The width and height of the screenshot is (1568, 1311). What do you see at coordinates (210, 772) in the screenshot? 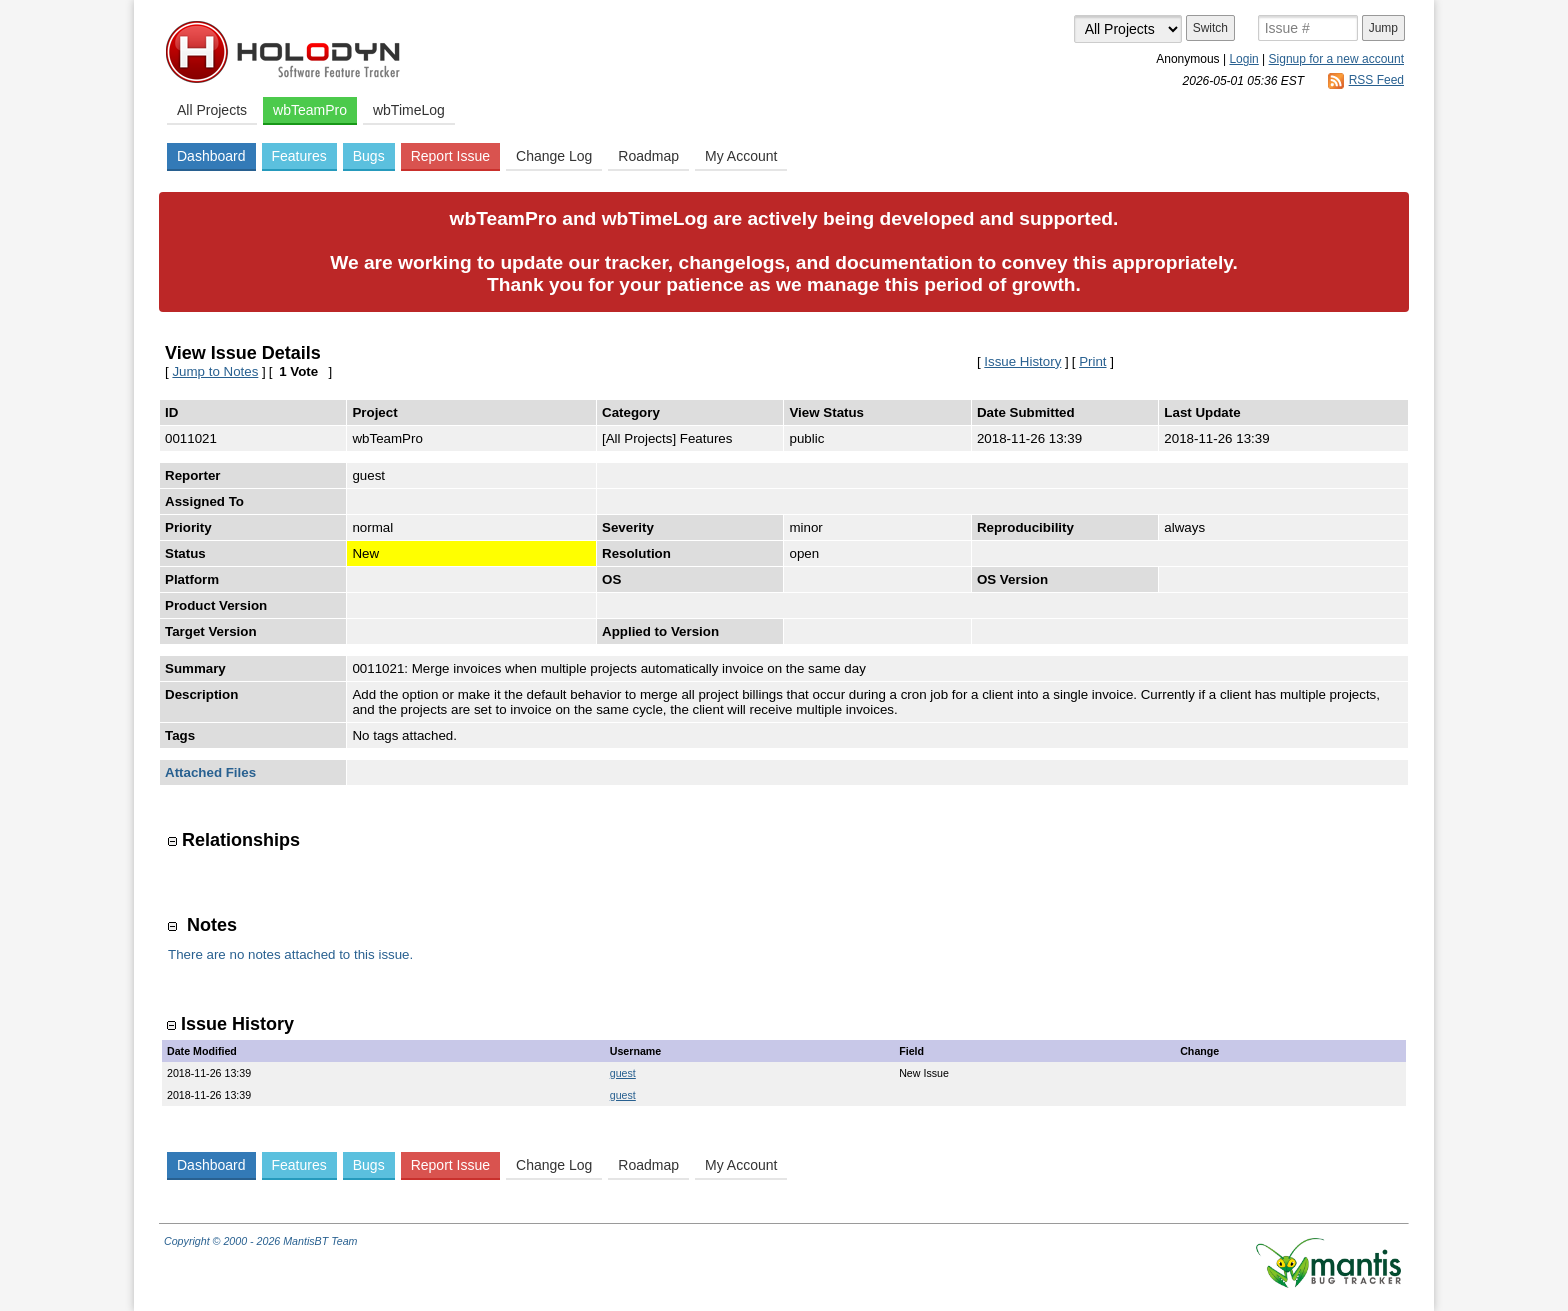
I see `Attached Files` at bounding box center [210, 772].